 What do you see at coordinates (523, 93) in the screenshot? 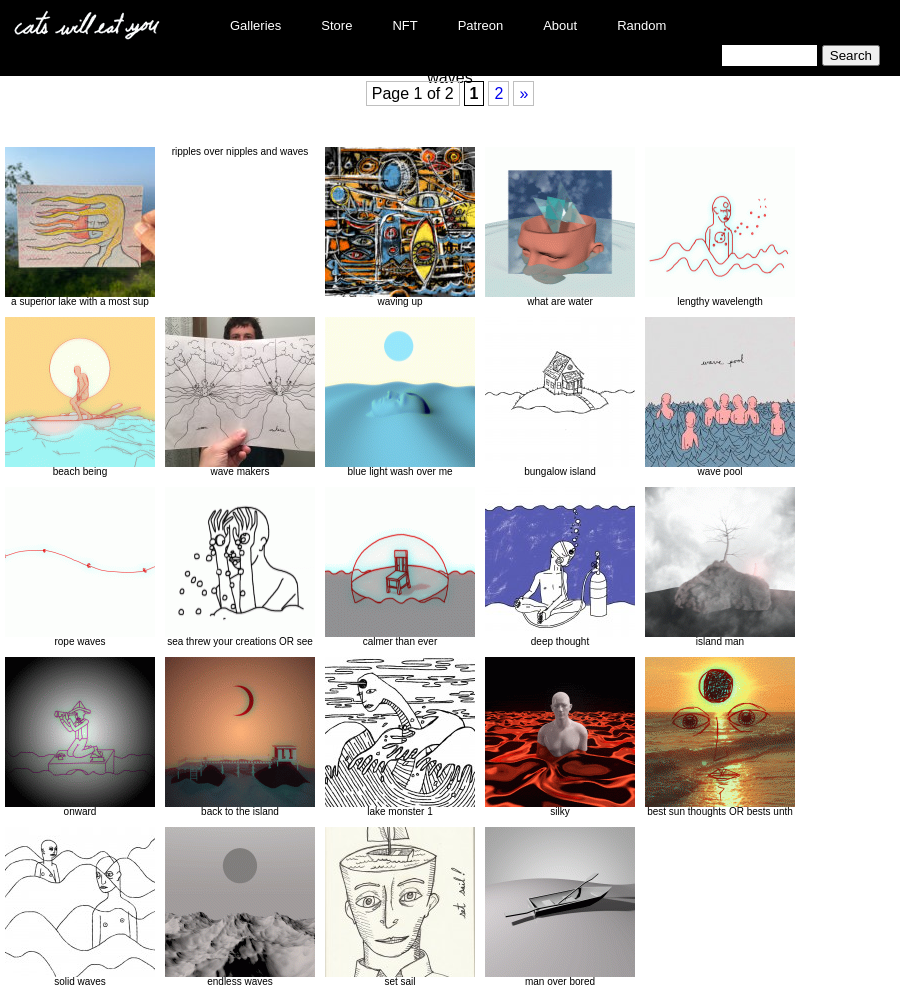
I see `» [Next Page]` at bounding box center [523, 93].